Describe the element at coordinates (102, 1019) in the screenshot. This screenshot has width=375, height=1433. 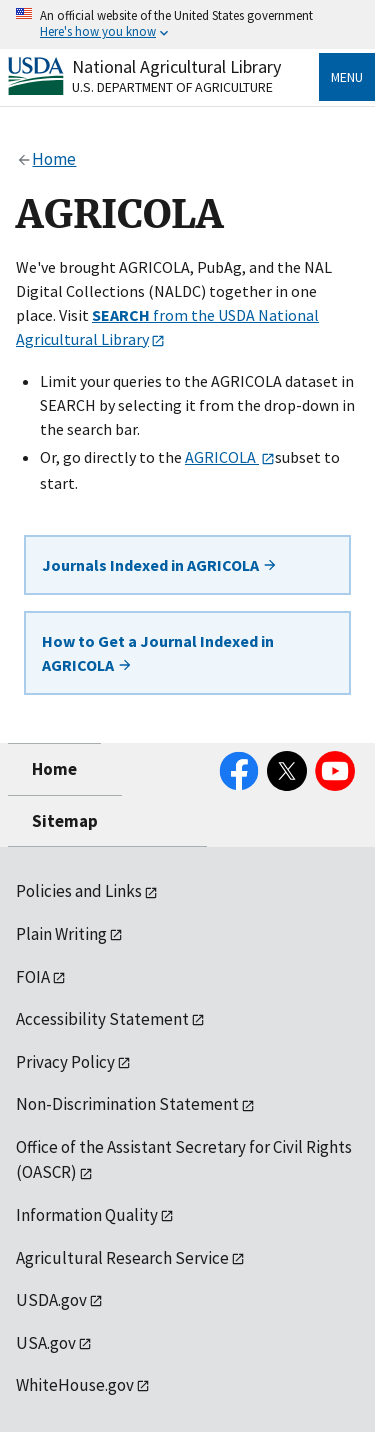
I see `Accessibility Statement` at that location.